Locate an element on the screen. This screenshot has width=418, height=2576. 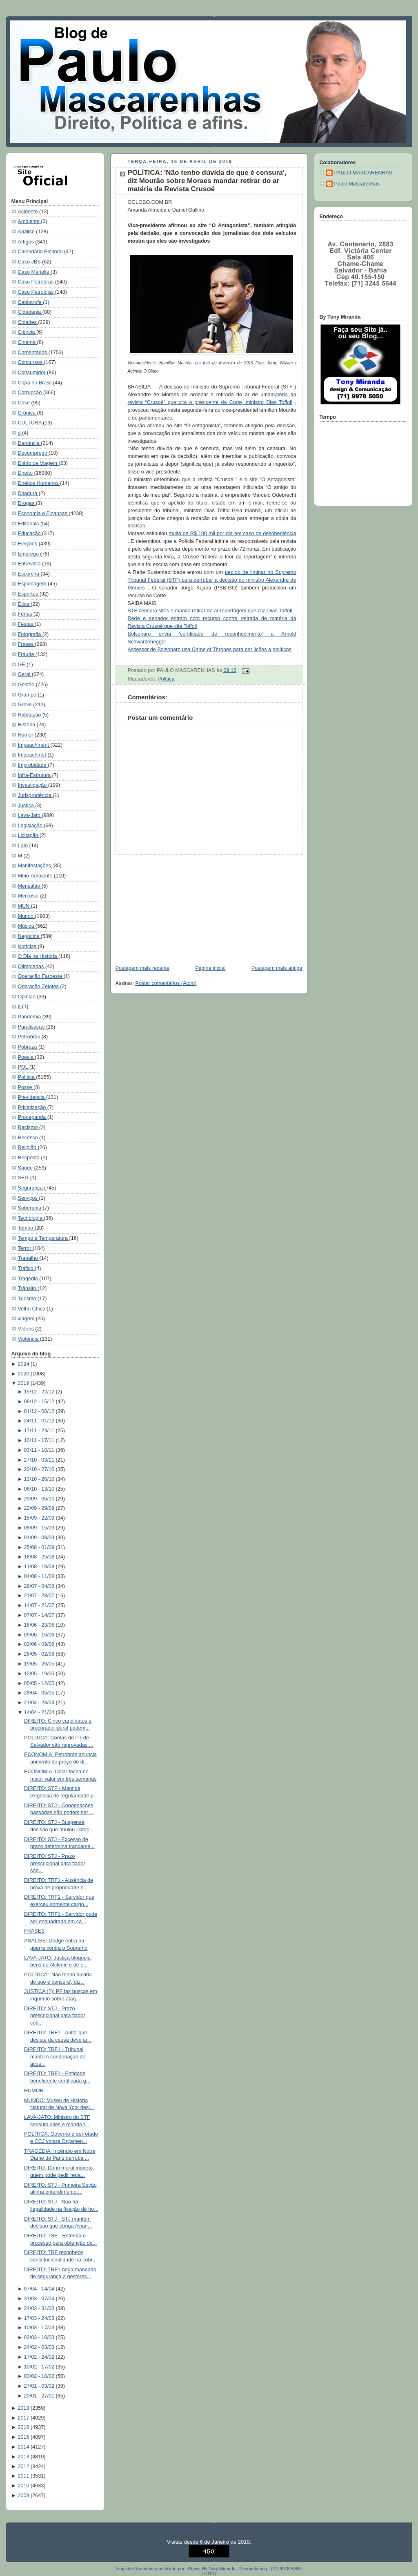
Férias is located at coordinates (26, 614).